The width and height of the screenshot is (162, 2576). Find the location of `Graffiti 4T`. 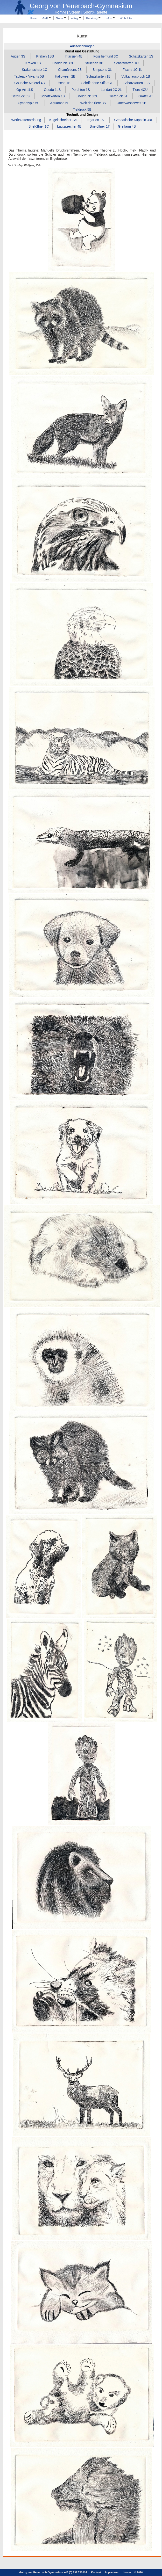

Graffiti 4T is located at coordinates (145, 96).